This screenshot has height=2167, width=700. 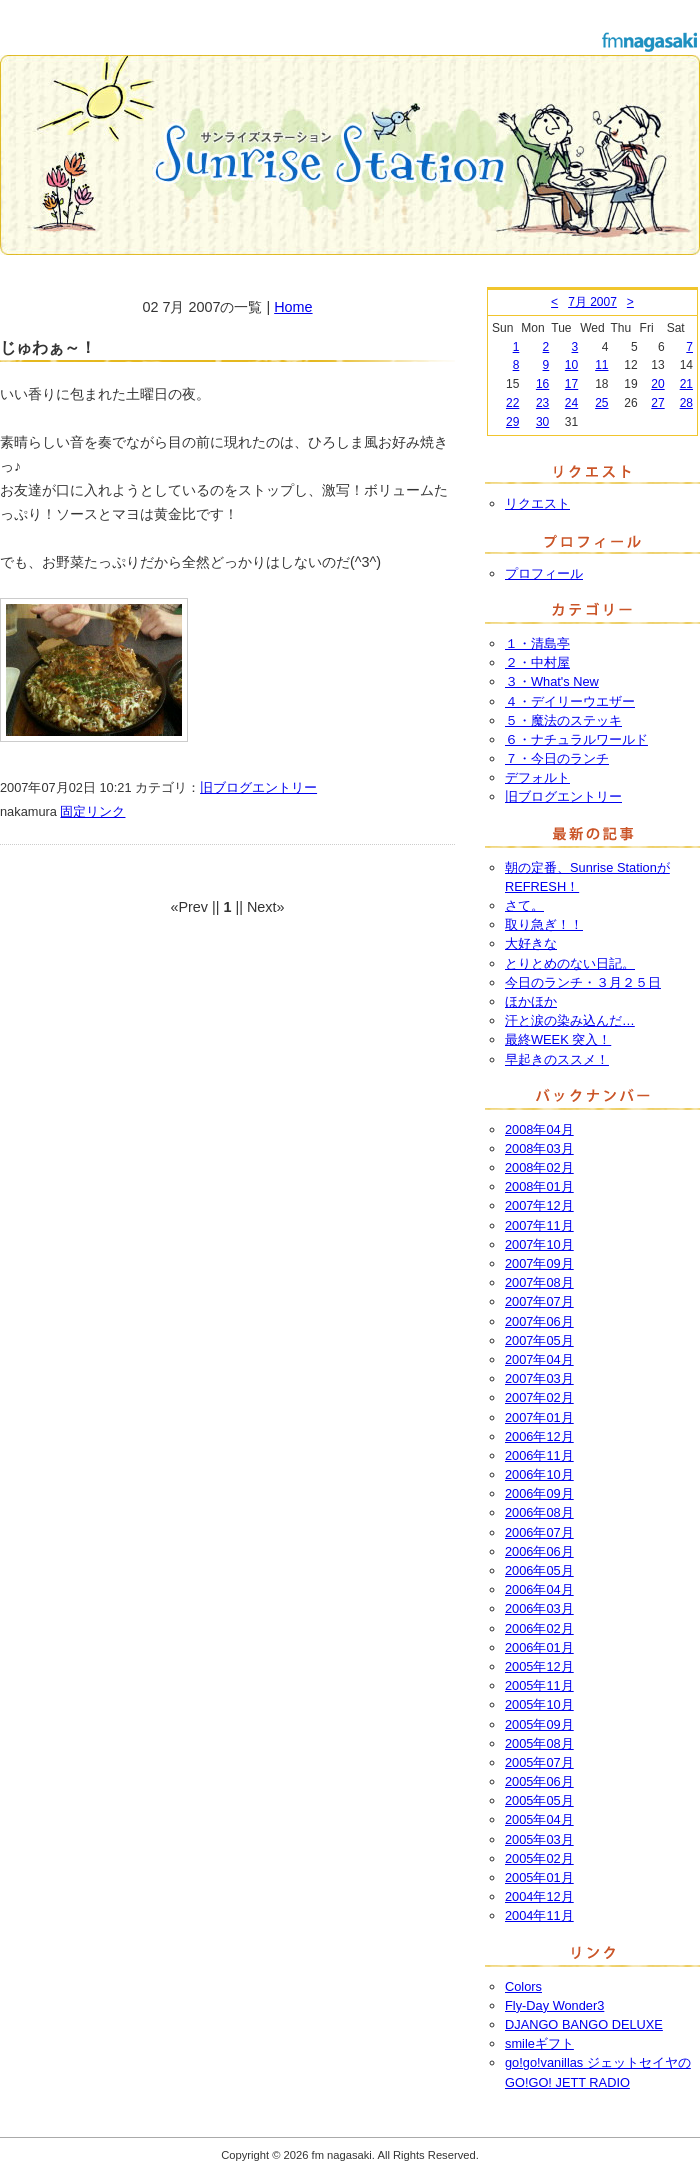 I want to click on 2006年04月, so click(x=539, y=1589).